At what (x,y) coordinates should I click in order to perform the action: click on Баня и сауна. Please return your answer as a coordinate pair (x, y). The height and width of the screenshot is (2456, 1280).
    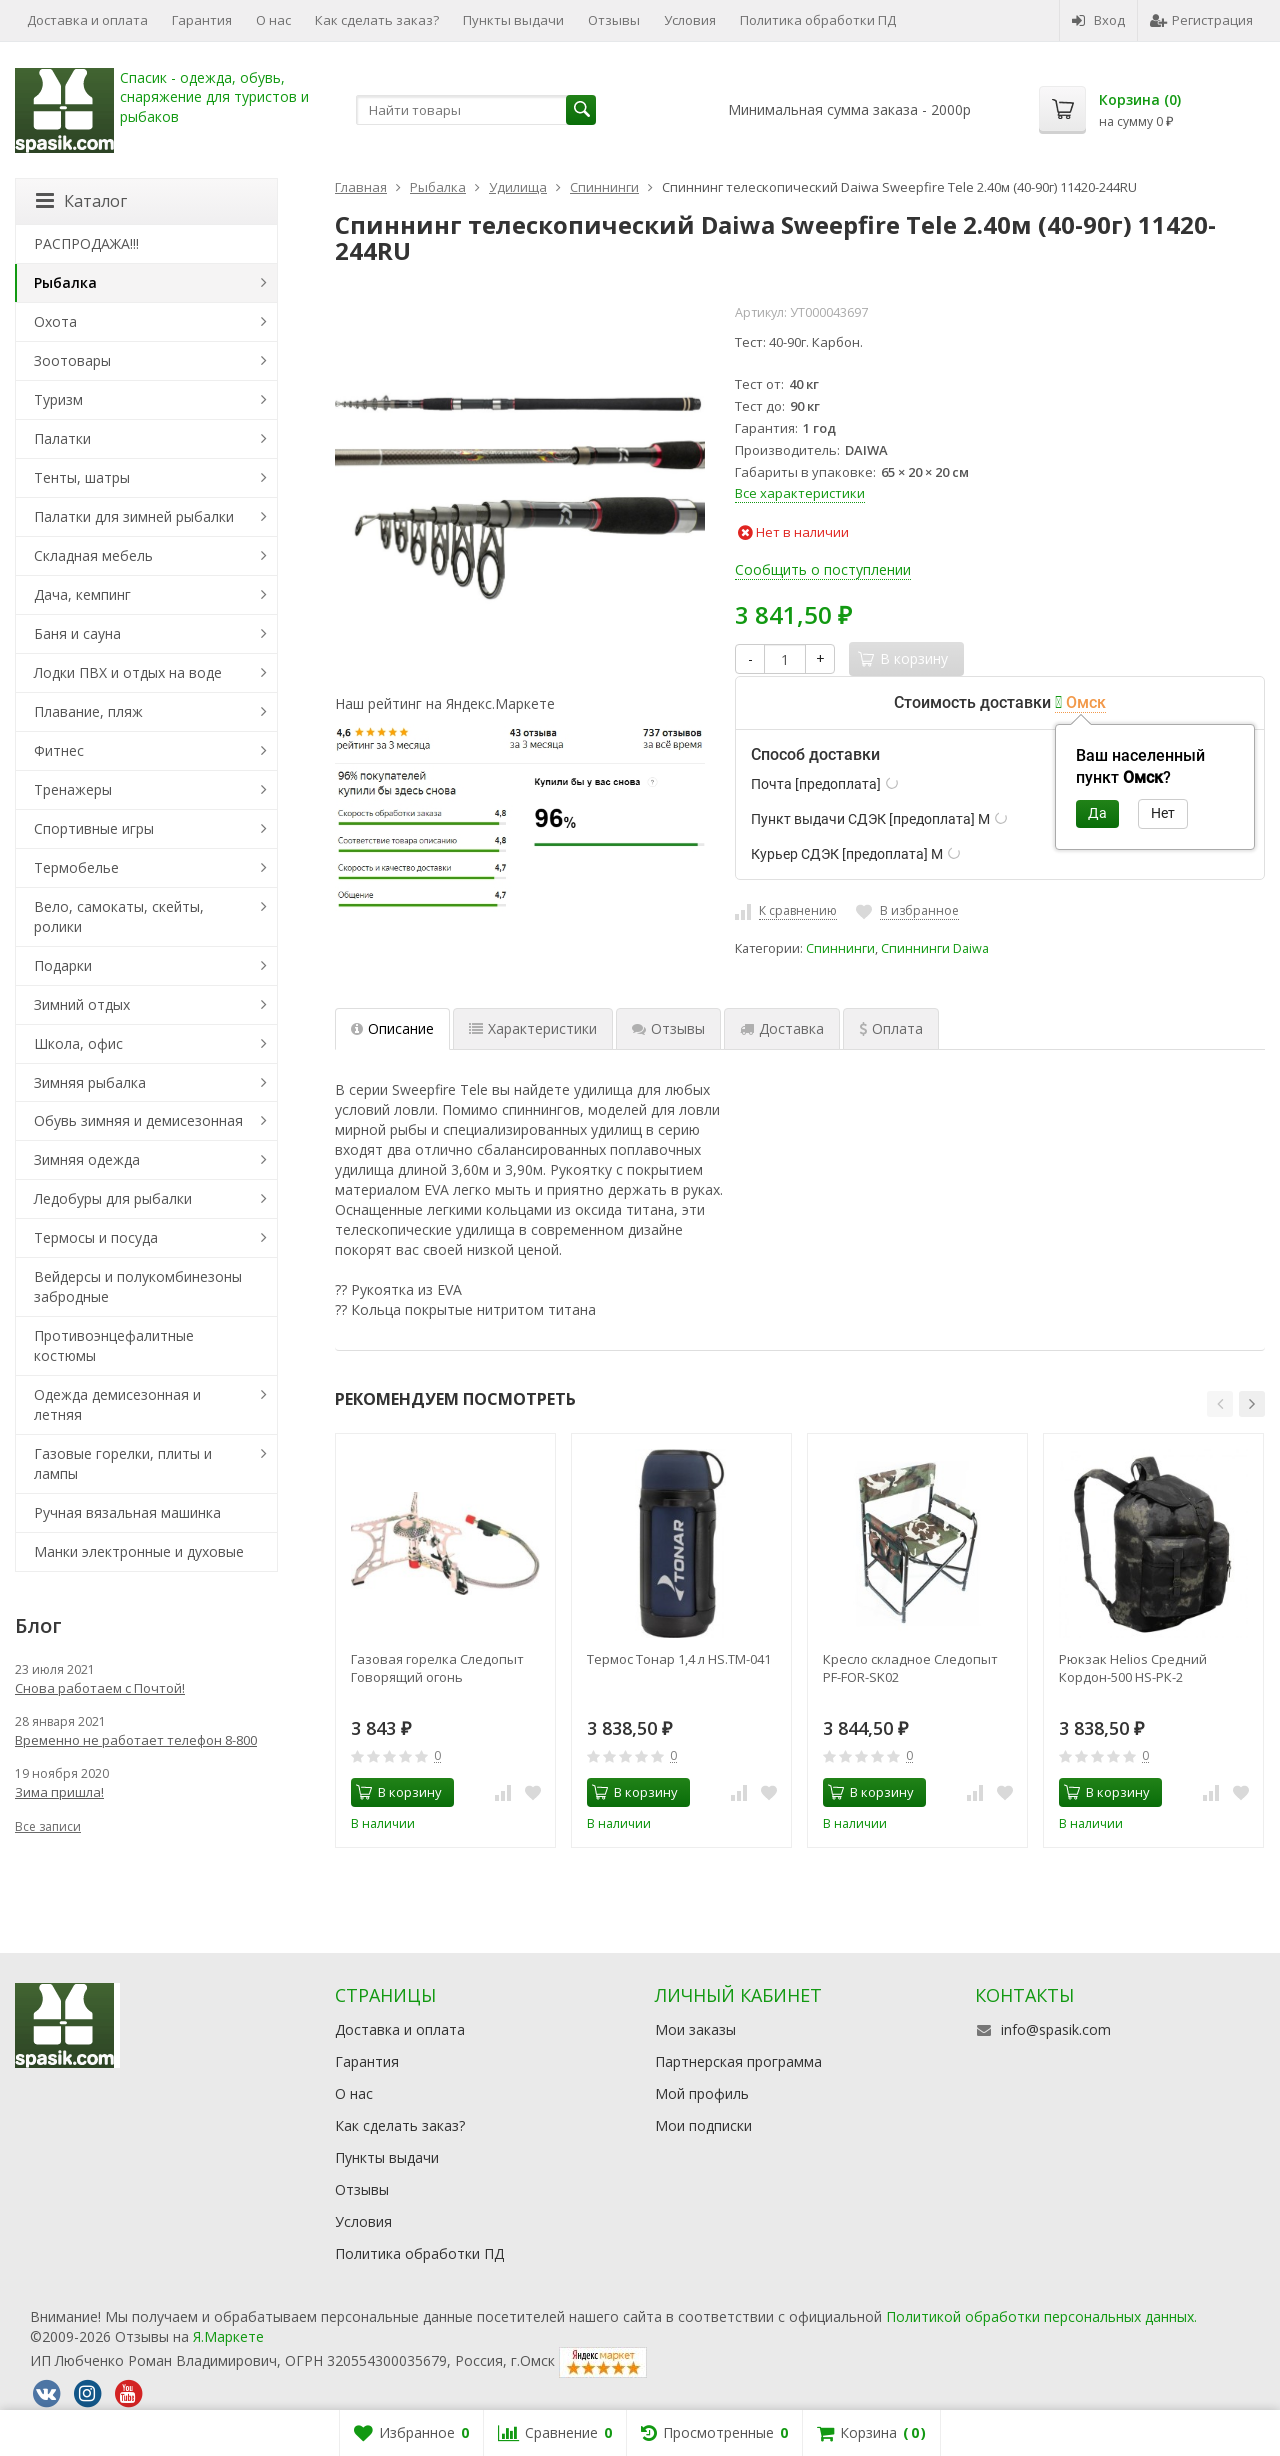
    Looking at the image, I should click on (77, 633).